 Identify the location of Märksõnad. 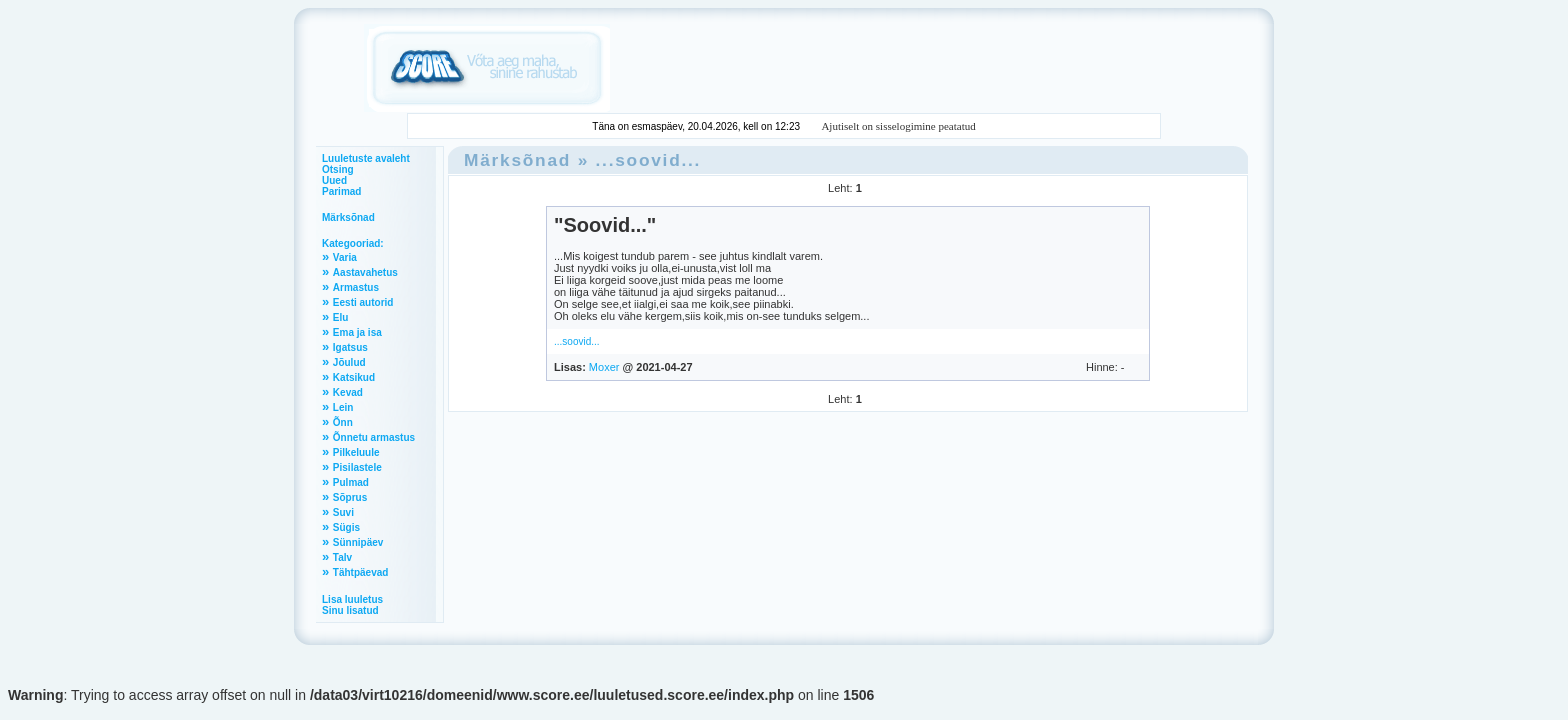
(348, 217).